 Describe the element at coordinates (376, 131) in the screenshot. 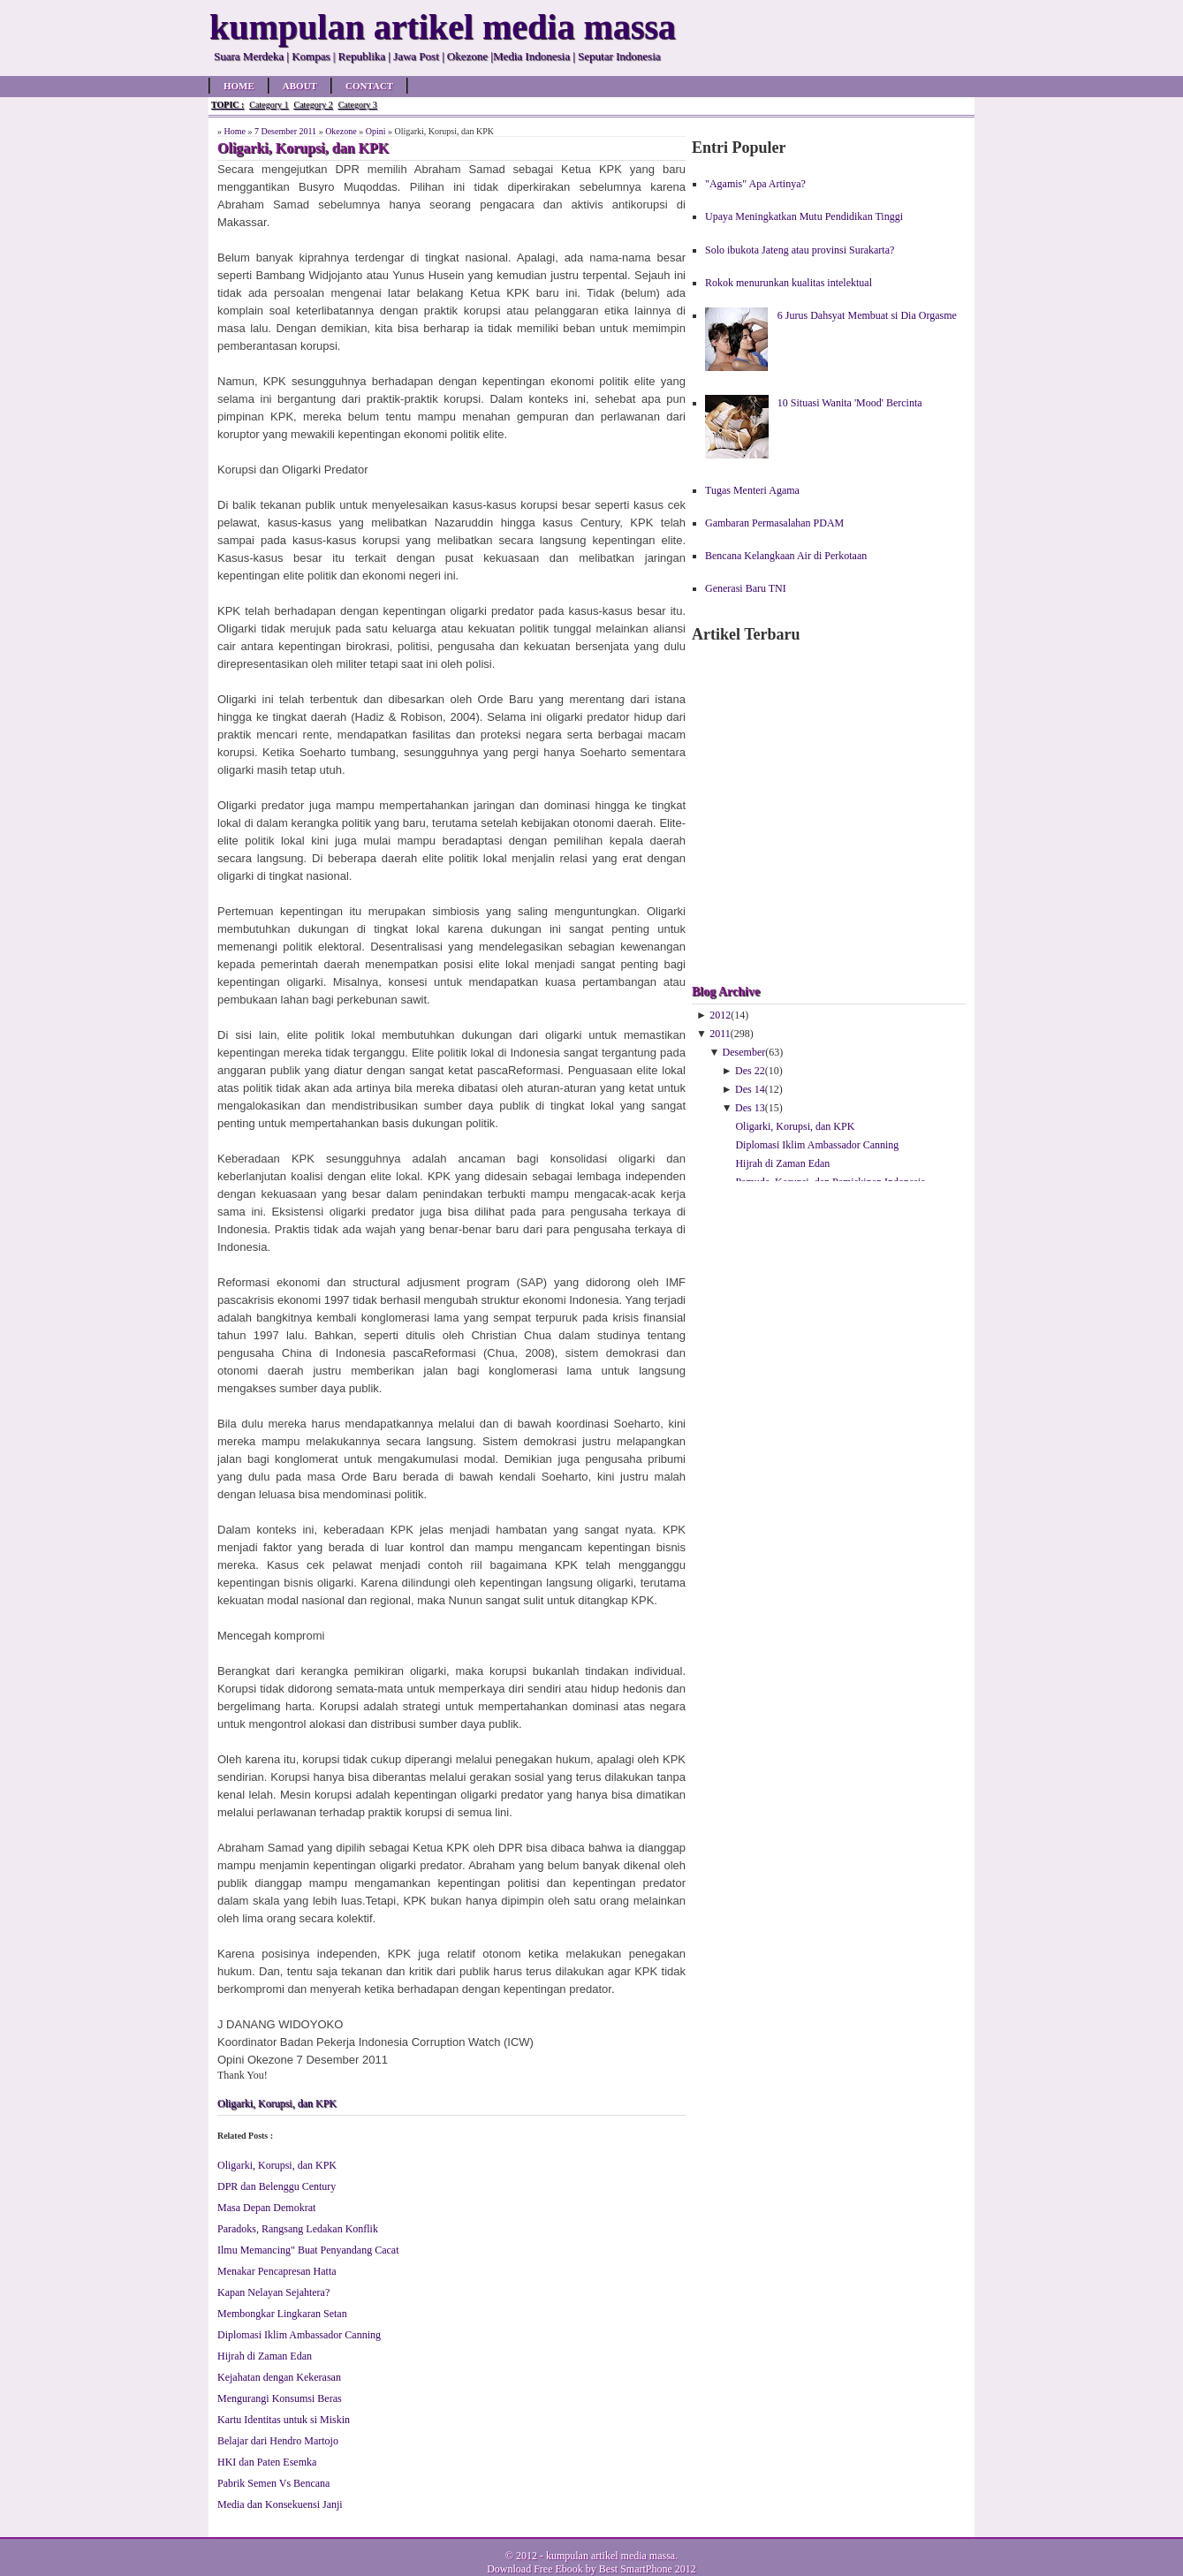

I see `Opini` at that location.